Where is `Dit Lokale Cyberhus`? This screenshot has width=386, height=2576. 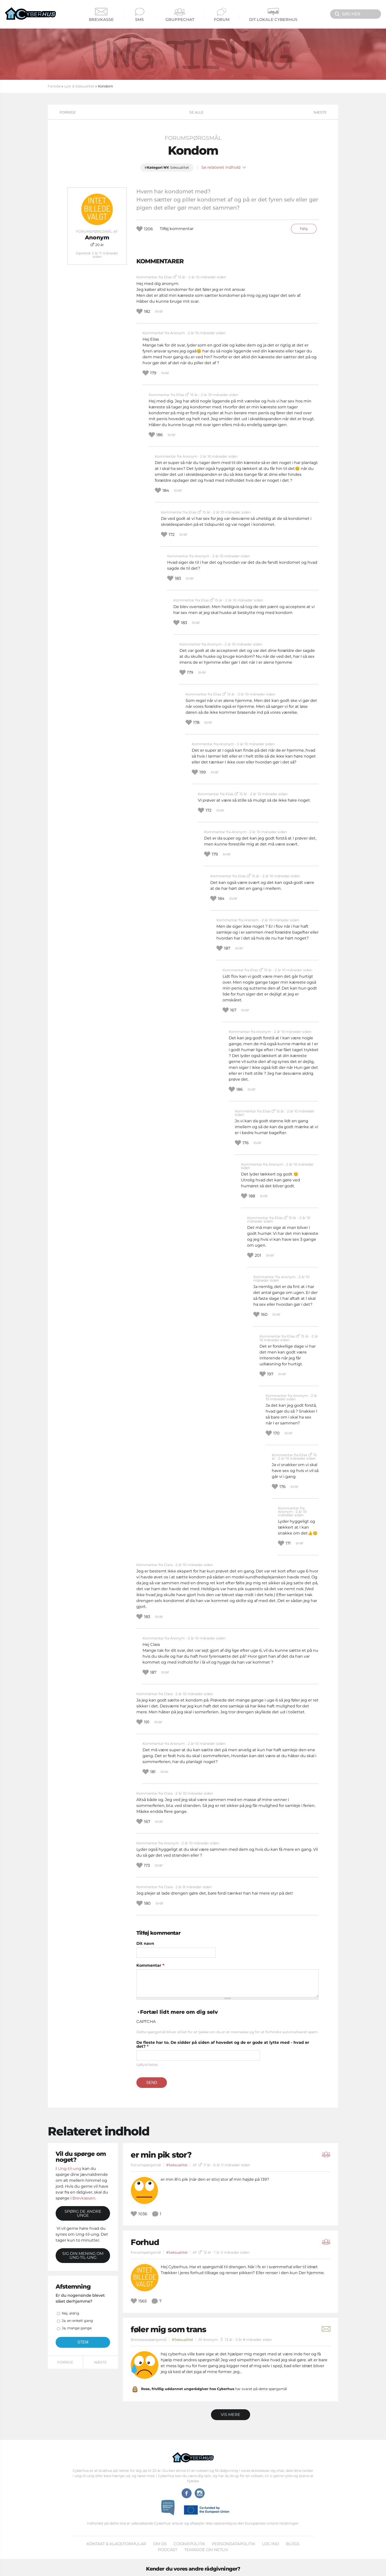
Dit Lokale Cyberhus is located at coordinates (273, 15).